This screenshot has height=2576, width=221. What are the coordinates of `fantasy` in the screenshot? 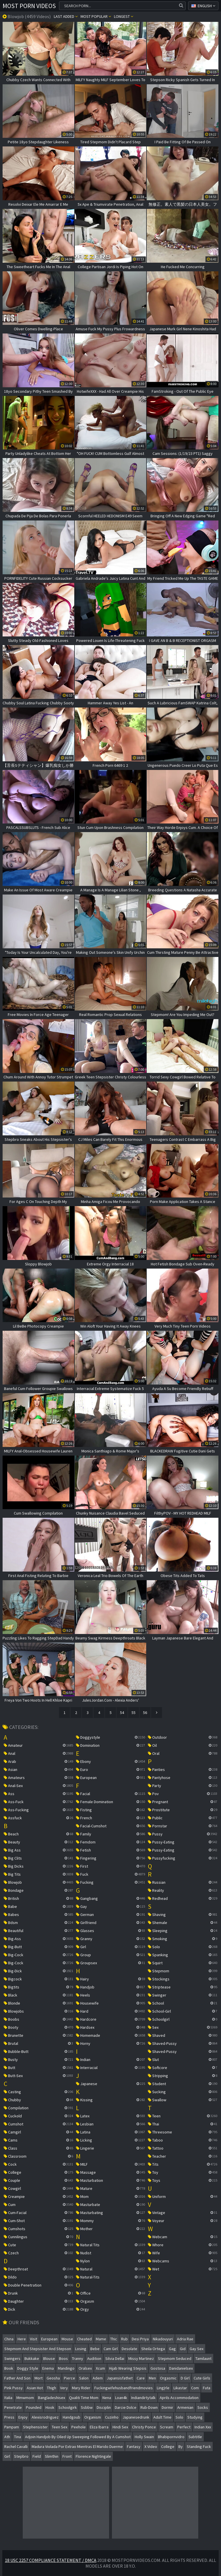 It's located at (133, 2446).